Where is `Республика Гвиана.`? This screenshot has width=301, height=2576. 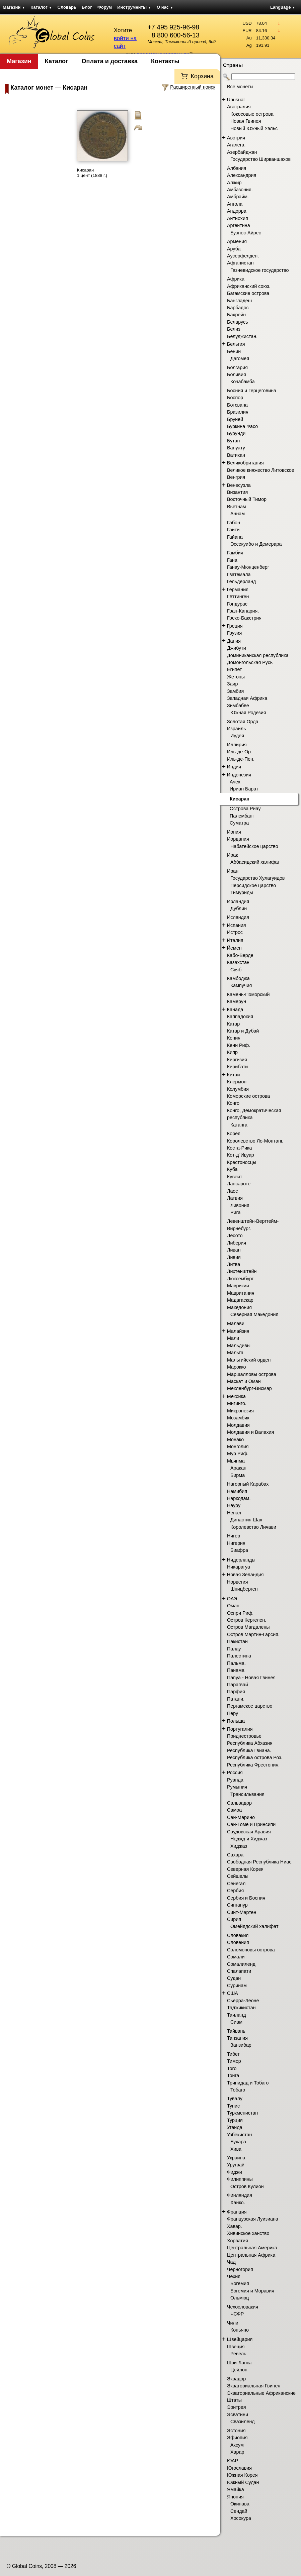
Республика Гвиана. is located at coordinates (249, 1750).